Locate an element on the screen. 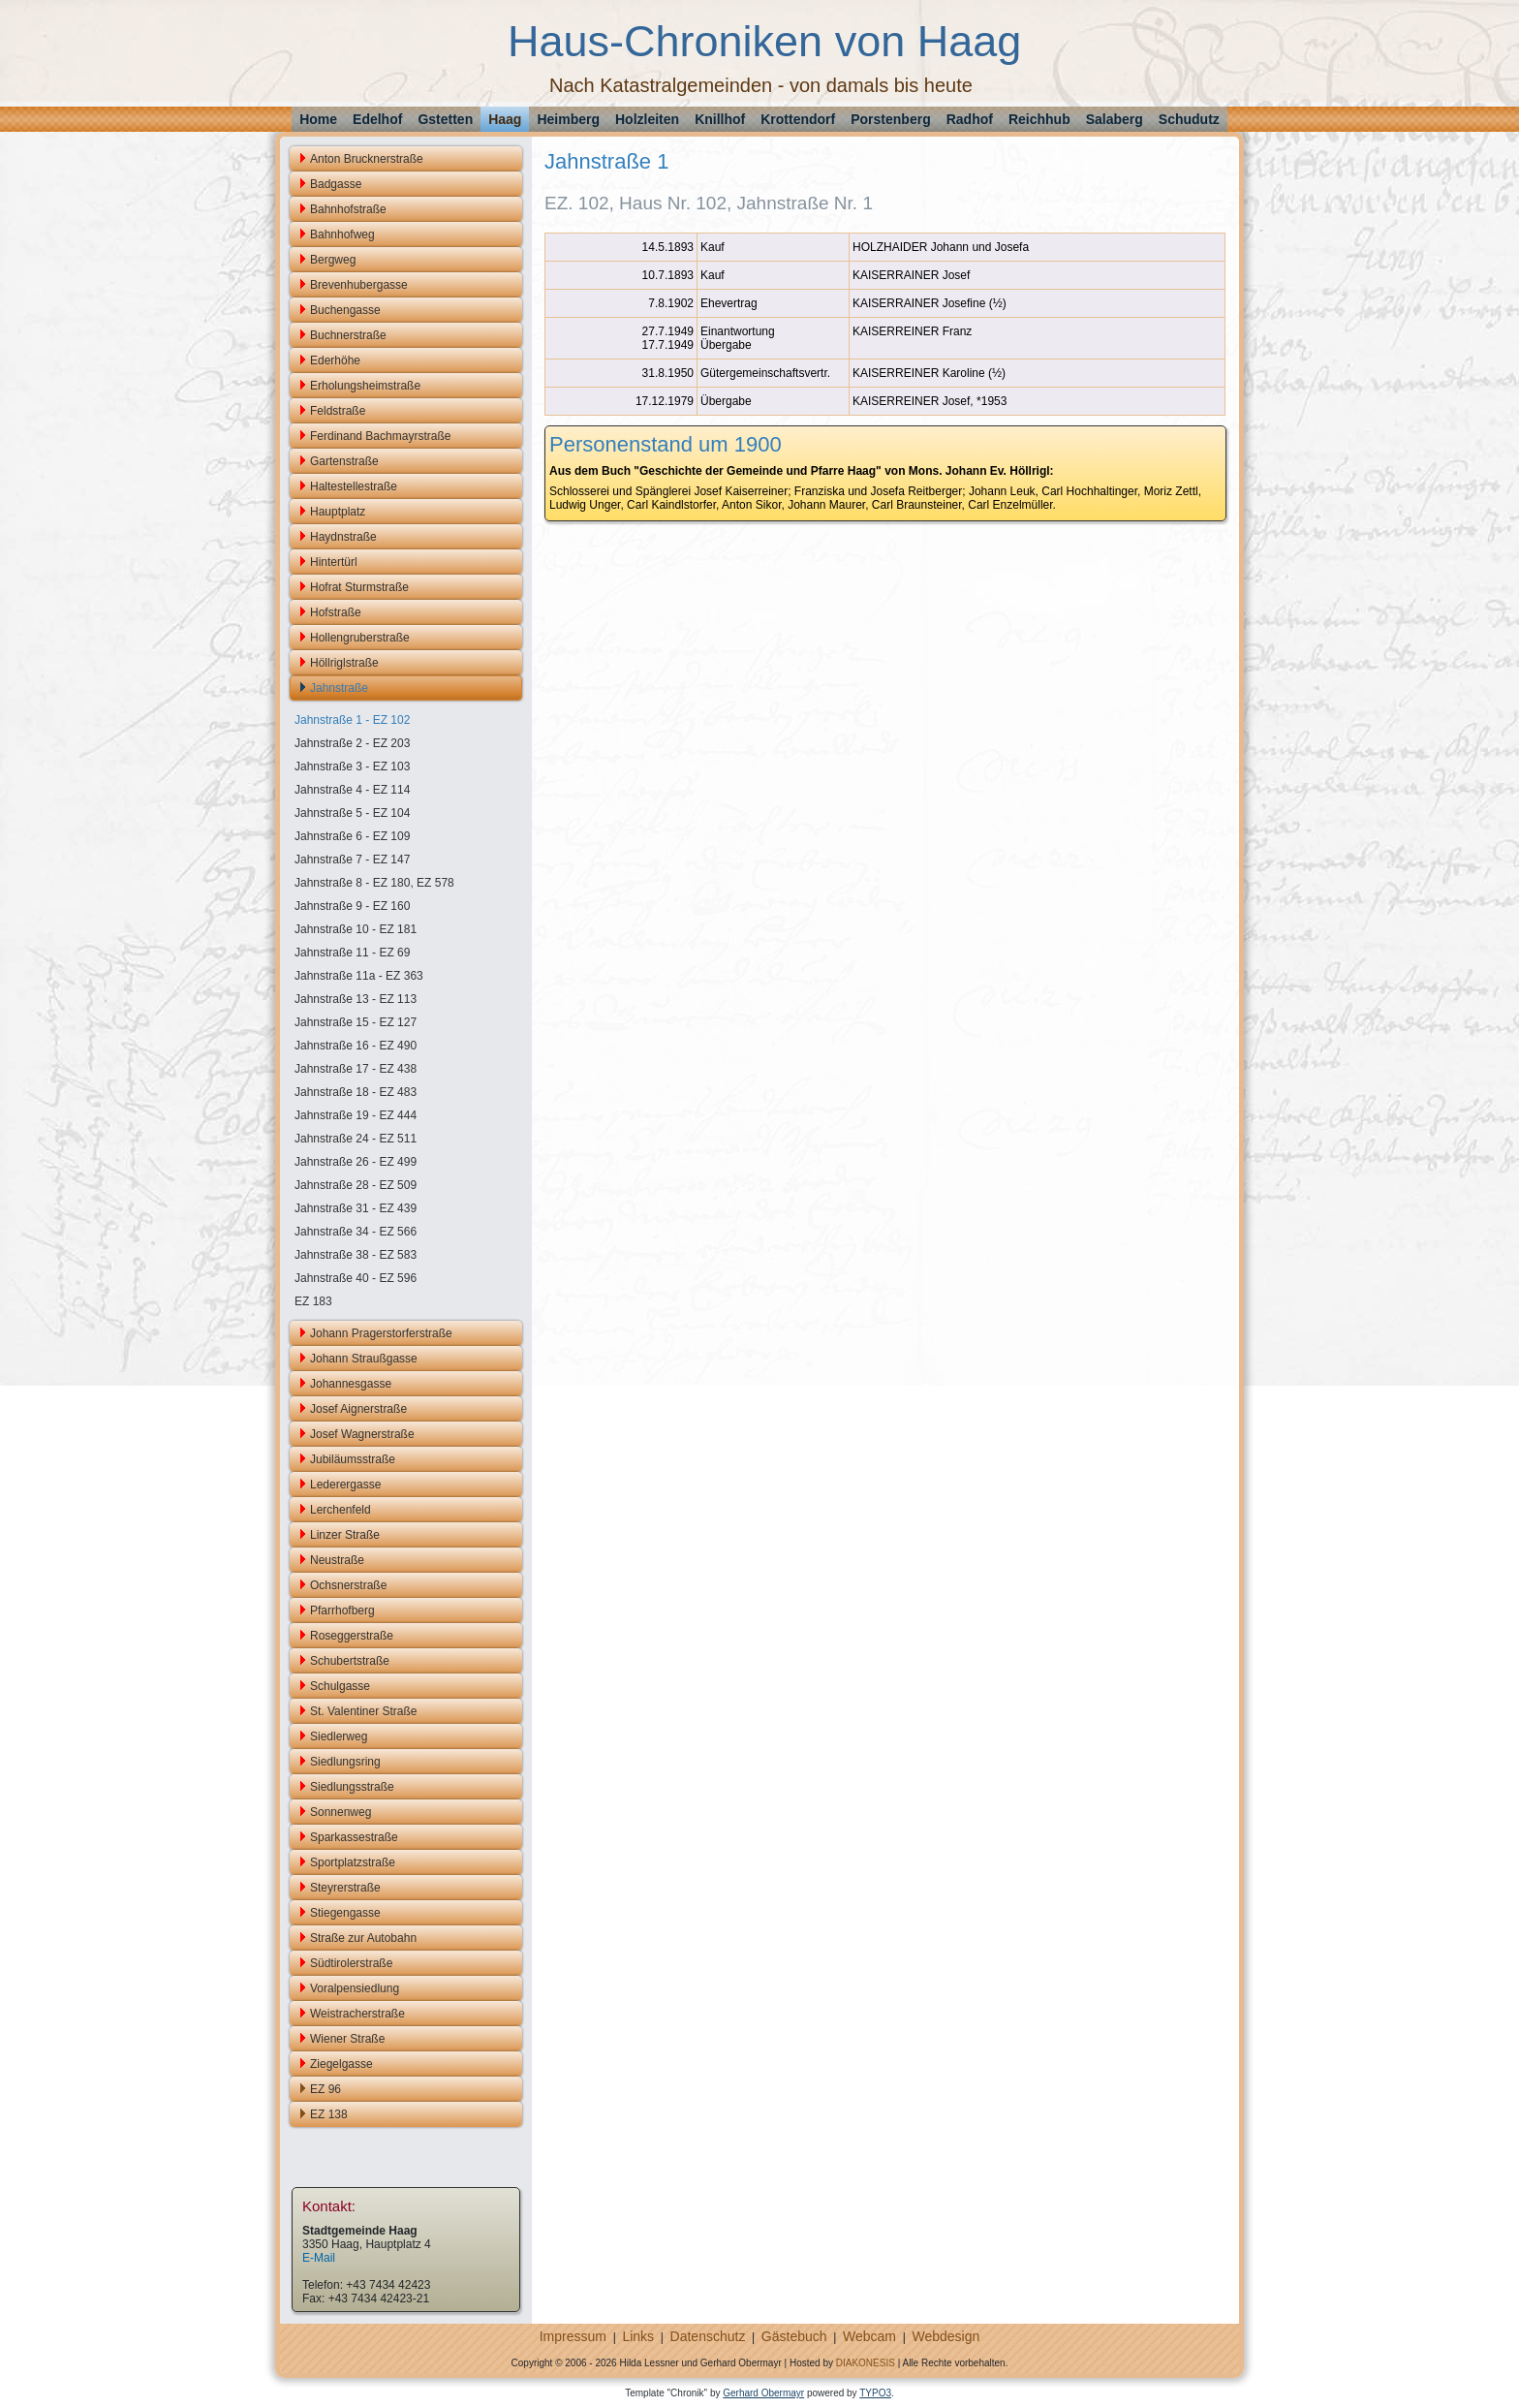  Webcam is located at coordinates (869, 2336).